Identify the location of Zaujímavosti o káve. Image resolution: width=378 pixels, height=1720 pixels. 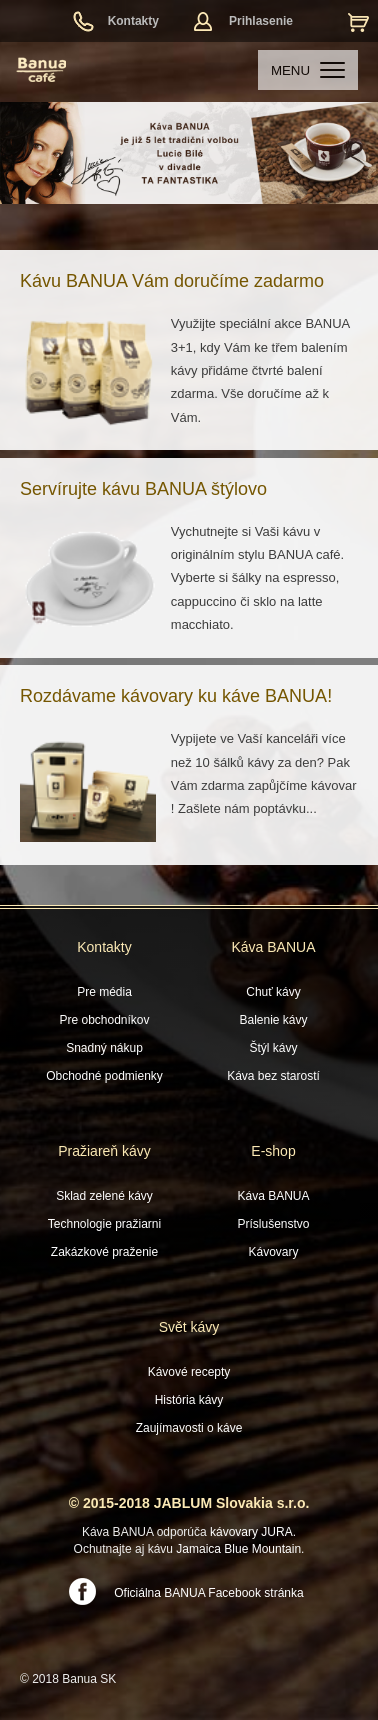
(189, 1428).